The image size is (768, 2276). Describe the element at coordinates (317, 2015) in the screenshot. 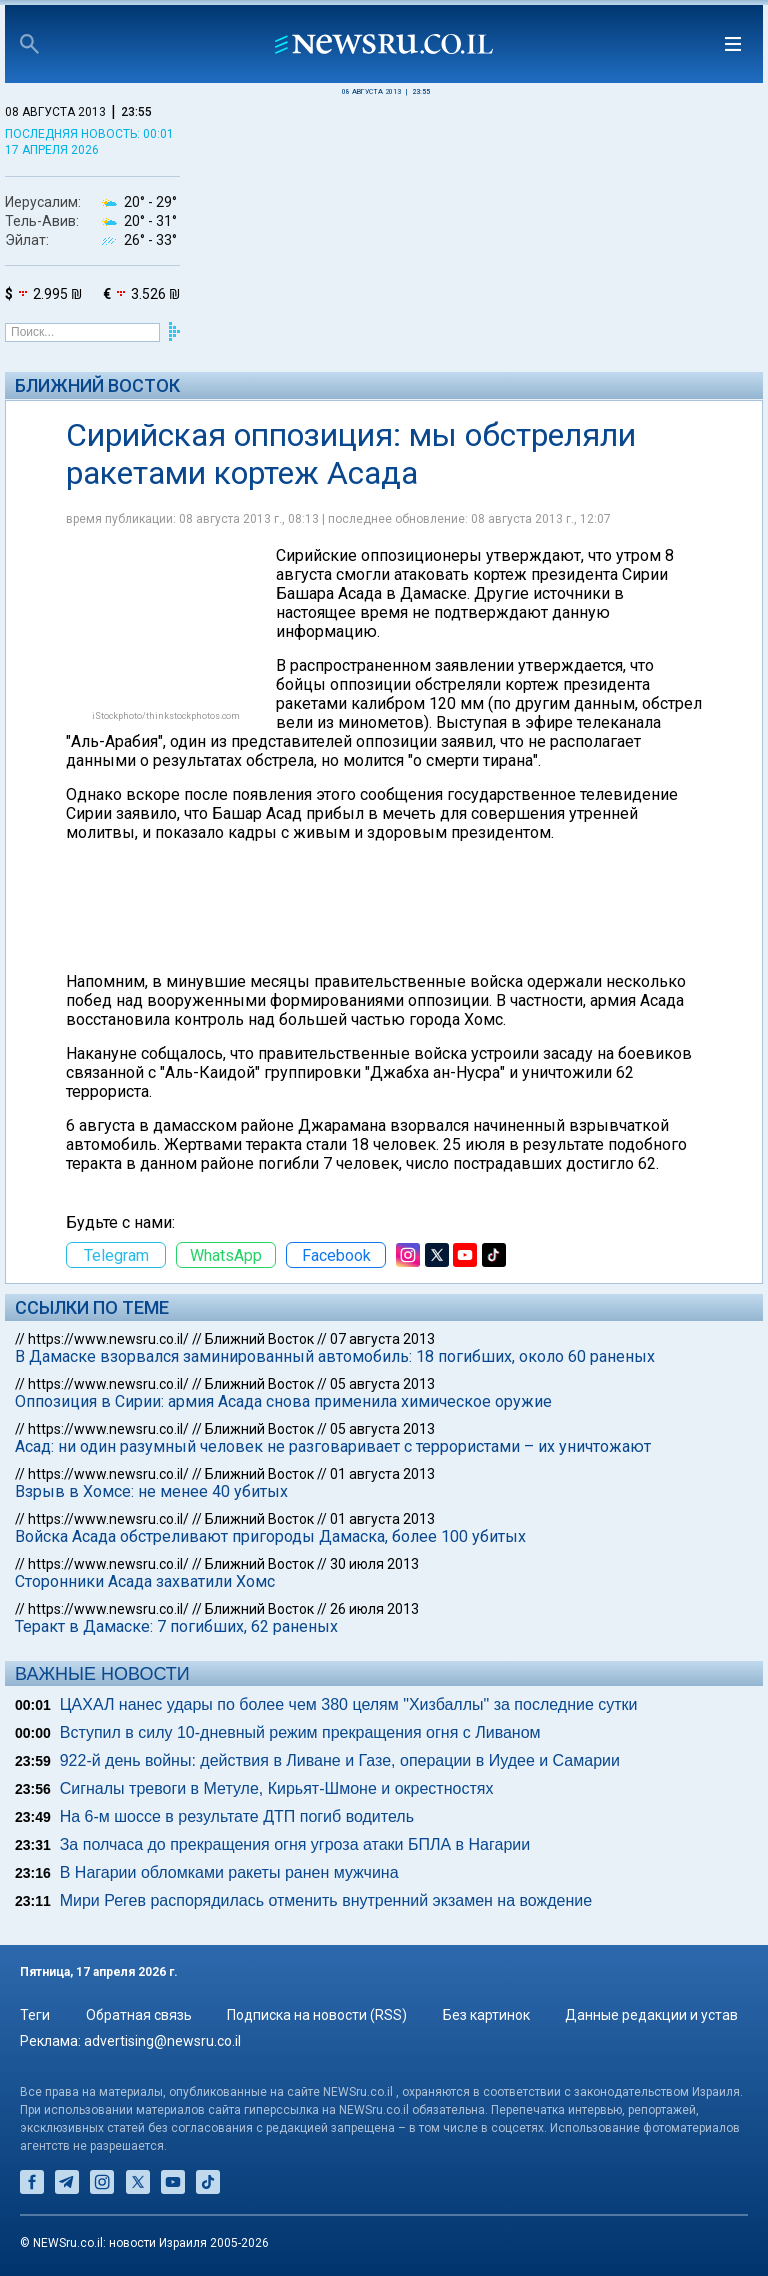

I see `Подписка на новости (RSS)` at that location.